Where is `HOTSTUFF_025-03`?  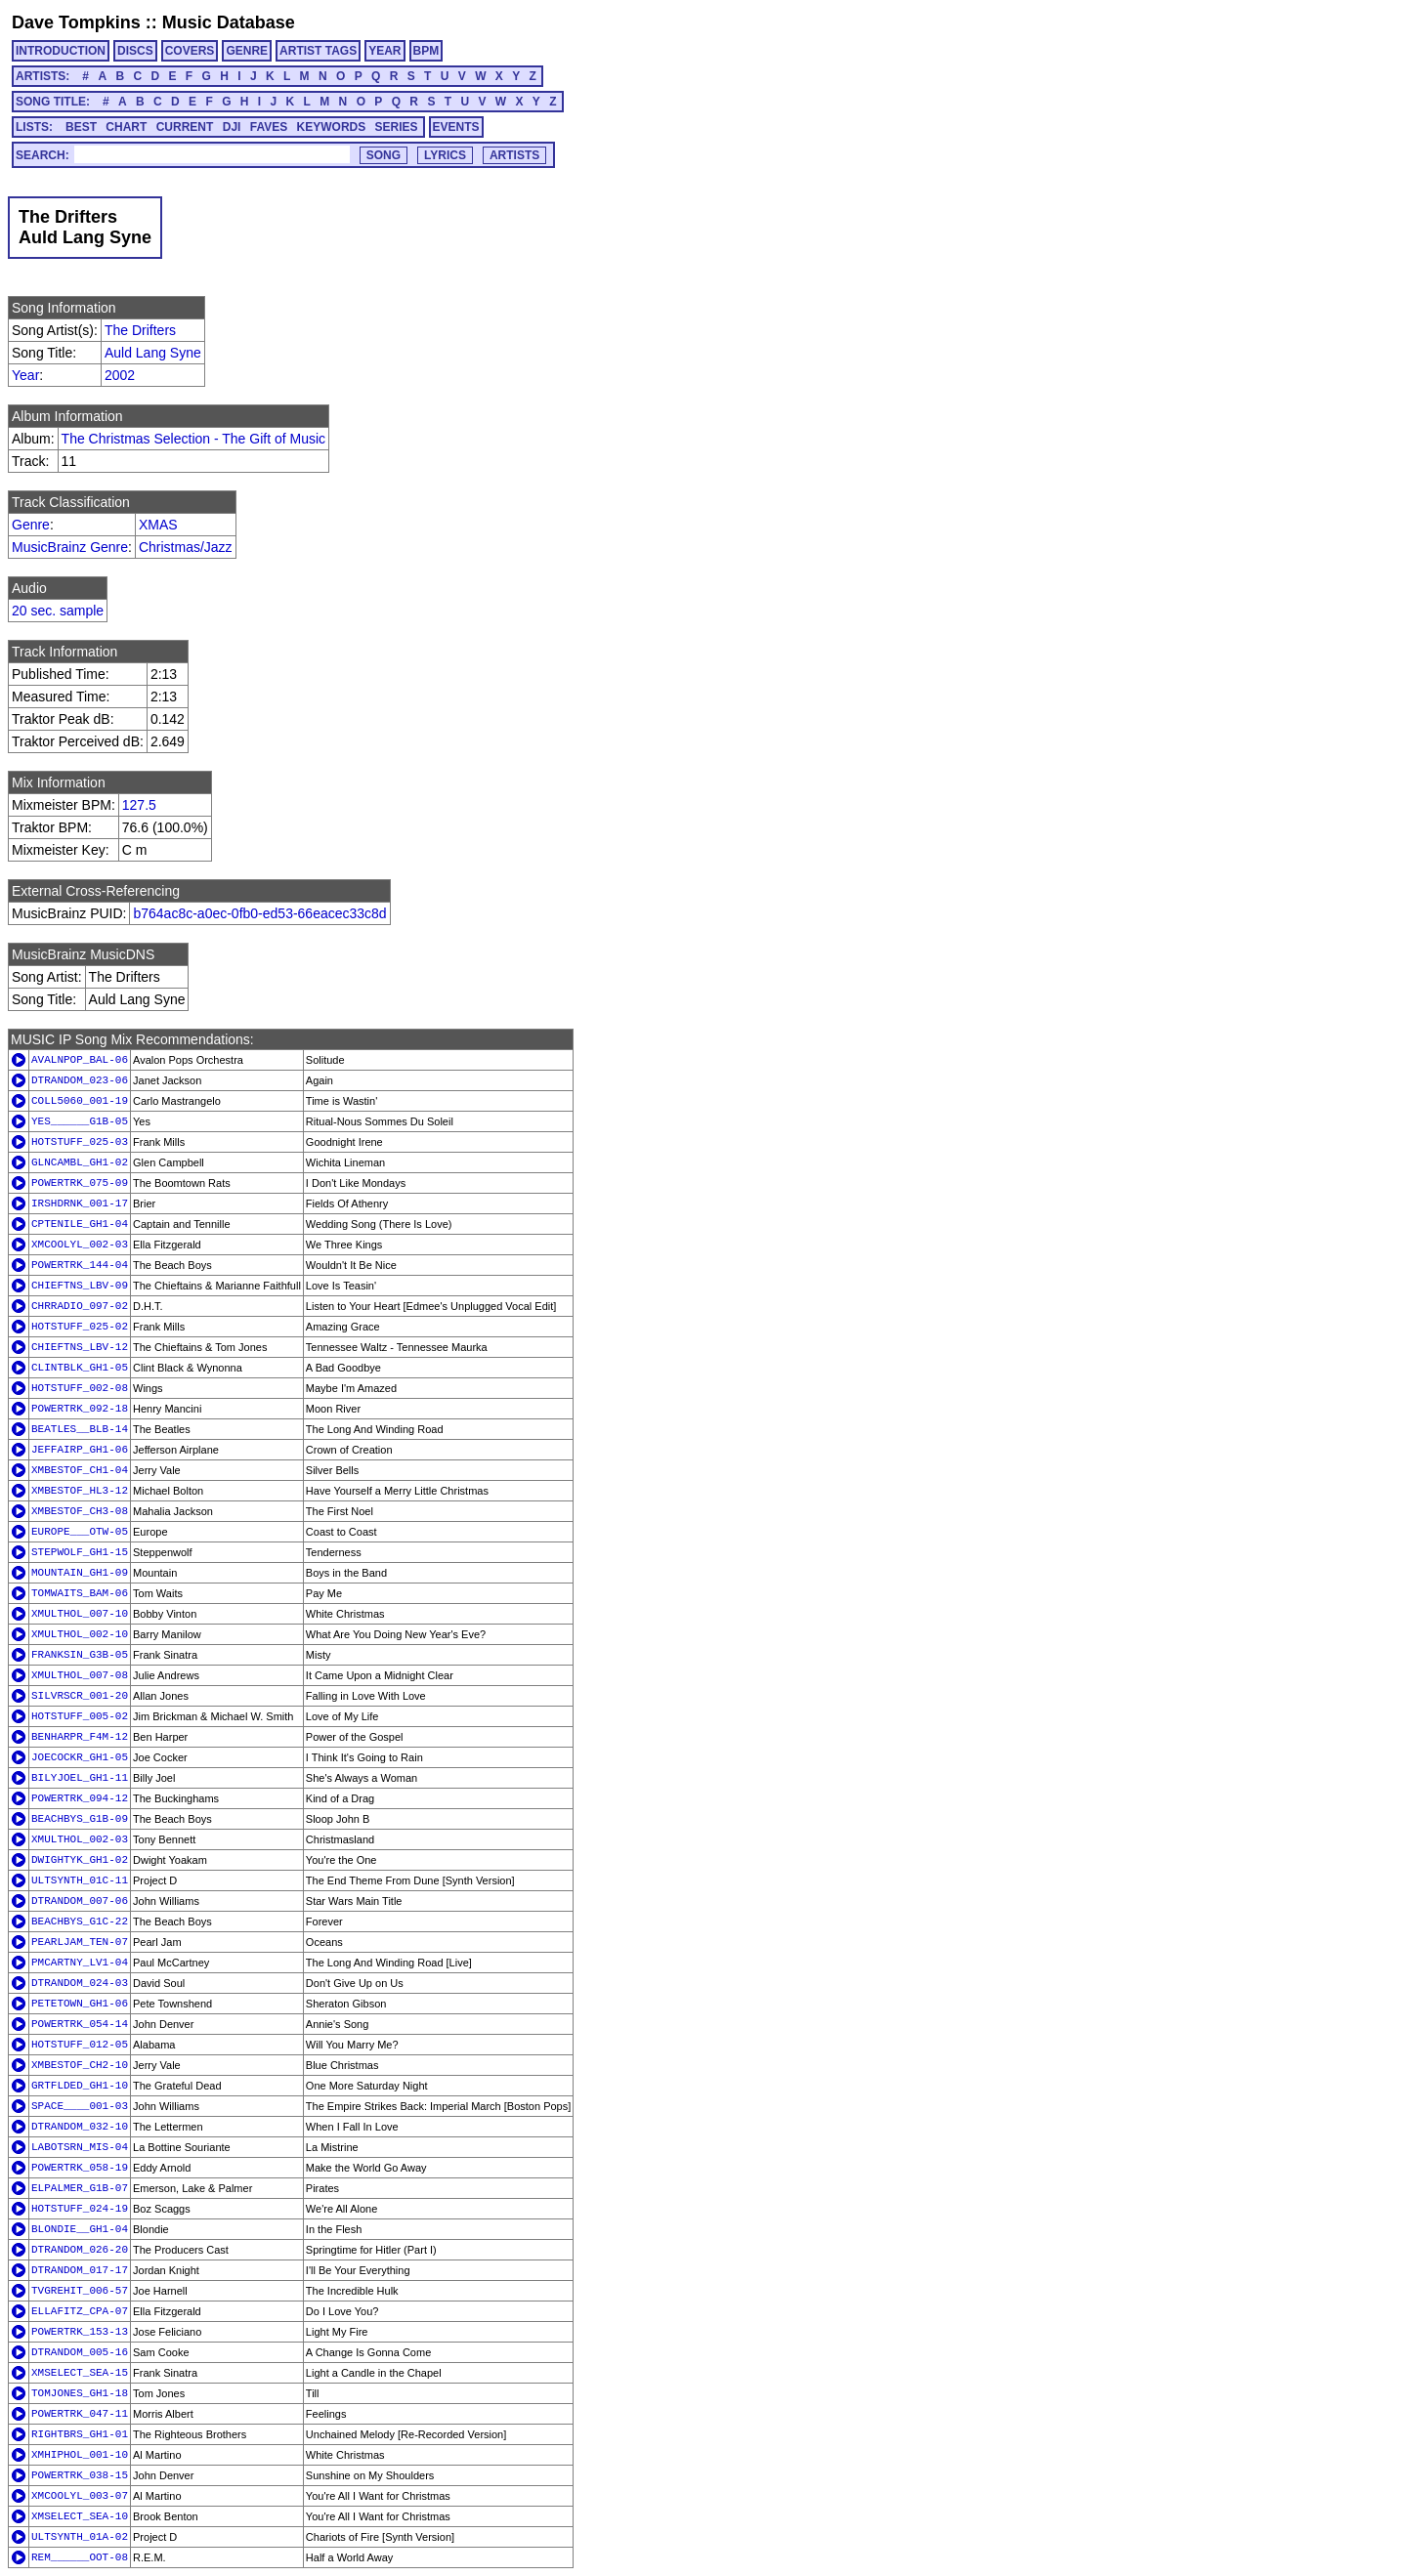 HOTSTUFF_025-03 is located at coordinates (79, 1142).